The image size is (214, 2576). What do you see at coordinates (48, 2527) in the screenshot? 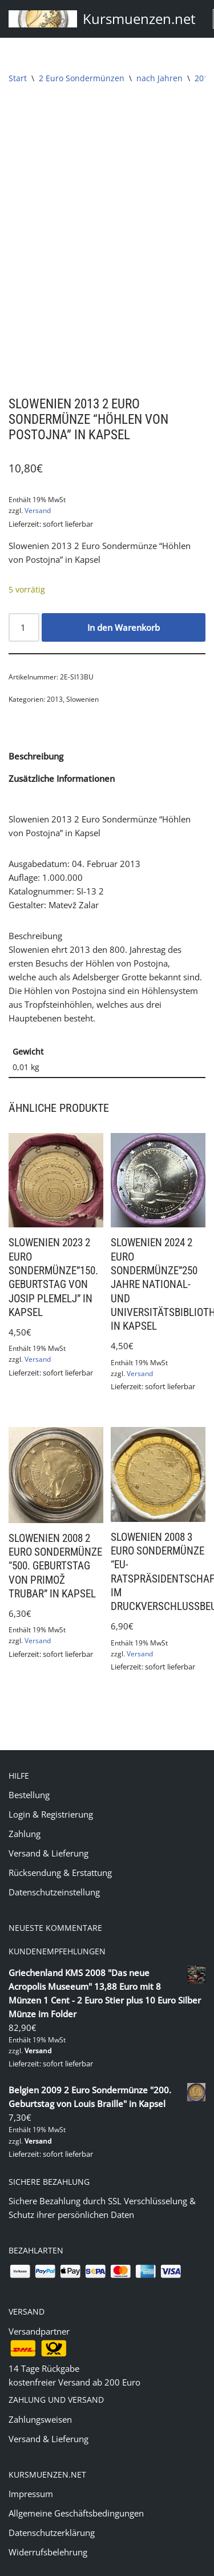
I see `Widerrufsbelehrung` at bounding box center [48, 2527].